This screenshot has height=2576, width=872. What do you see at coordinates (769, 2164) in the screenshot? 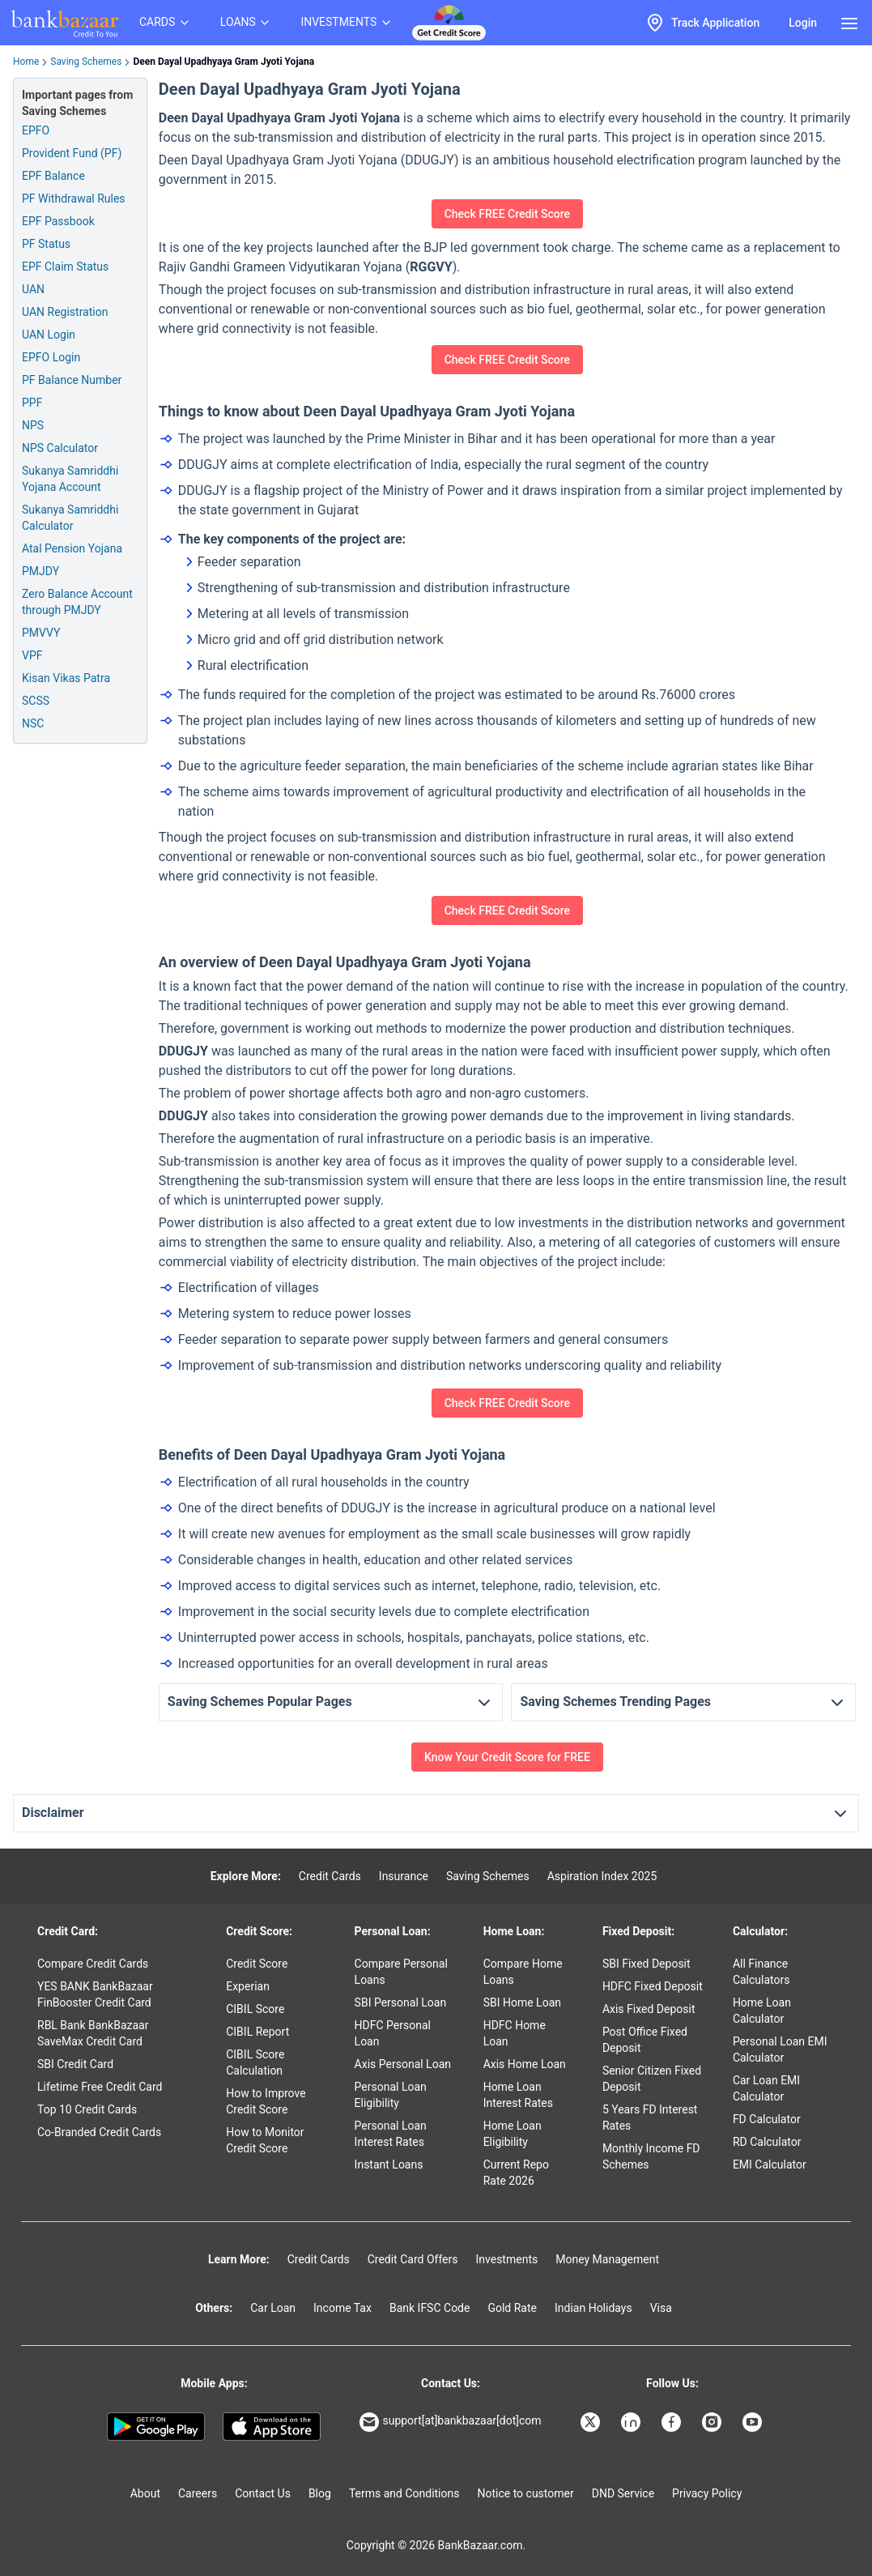
I see `EMI Calculator` at bounding box center [769, 2164].